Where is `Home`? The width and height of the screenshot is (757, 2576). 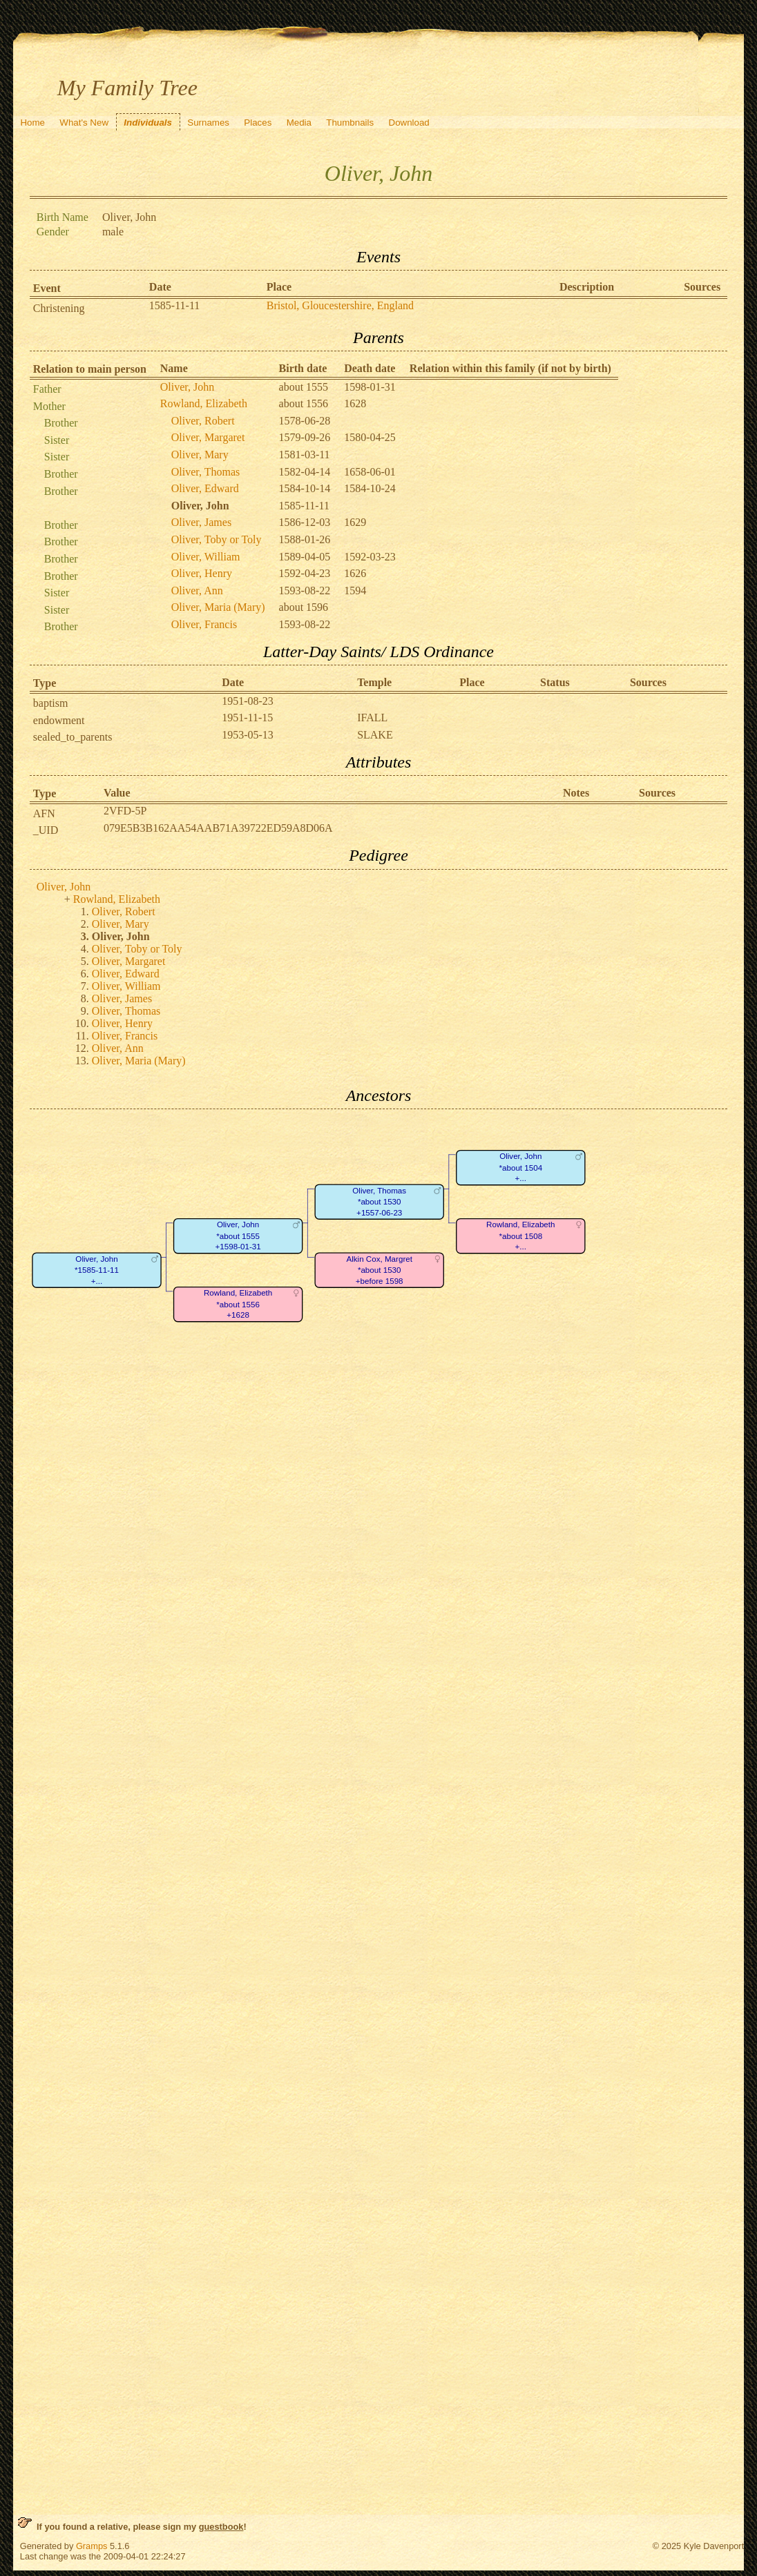 Home is located at coordinates (32, 122).